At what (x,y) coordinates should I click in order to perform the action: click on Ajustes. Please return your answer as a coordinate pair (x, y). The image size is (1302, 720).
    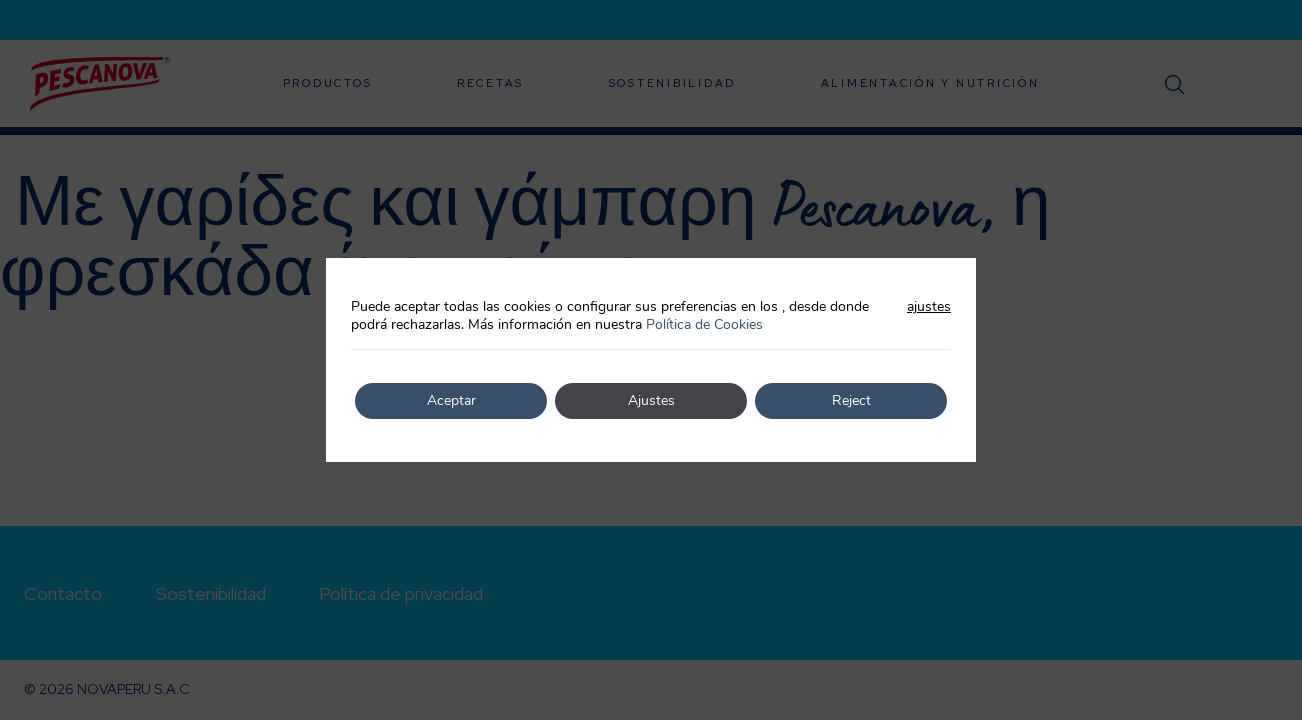
    Looking at the image, I should click on (651, 400).